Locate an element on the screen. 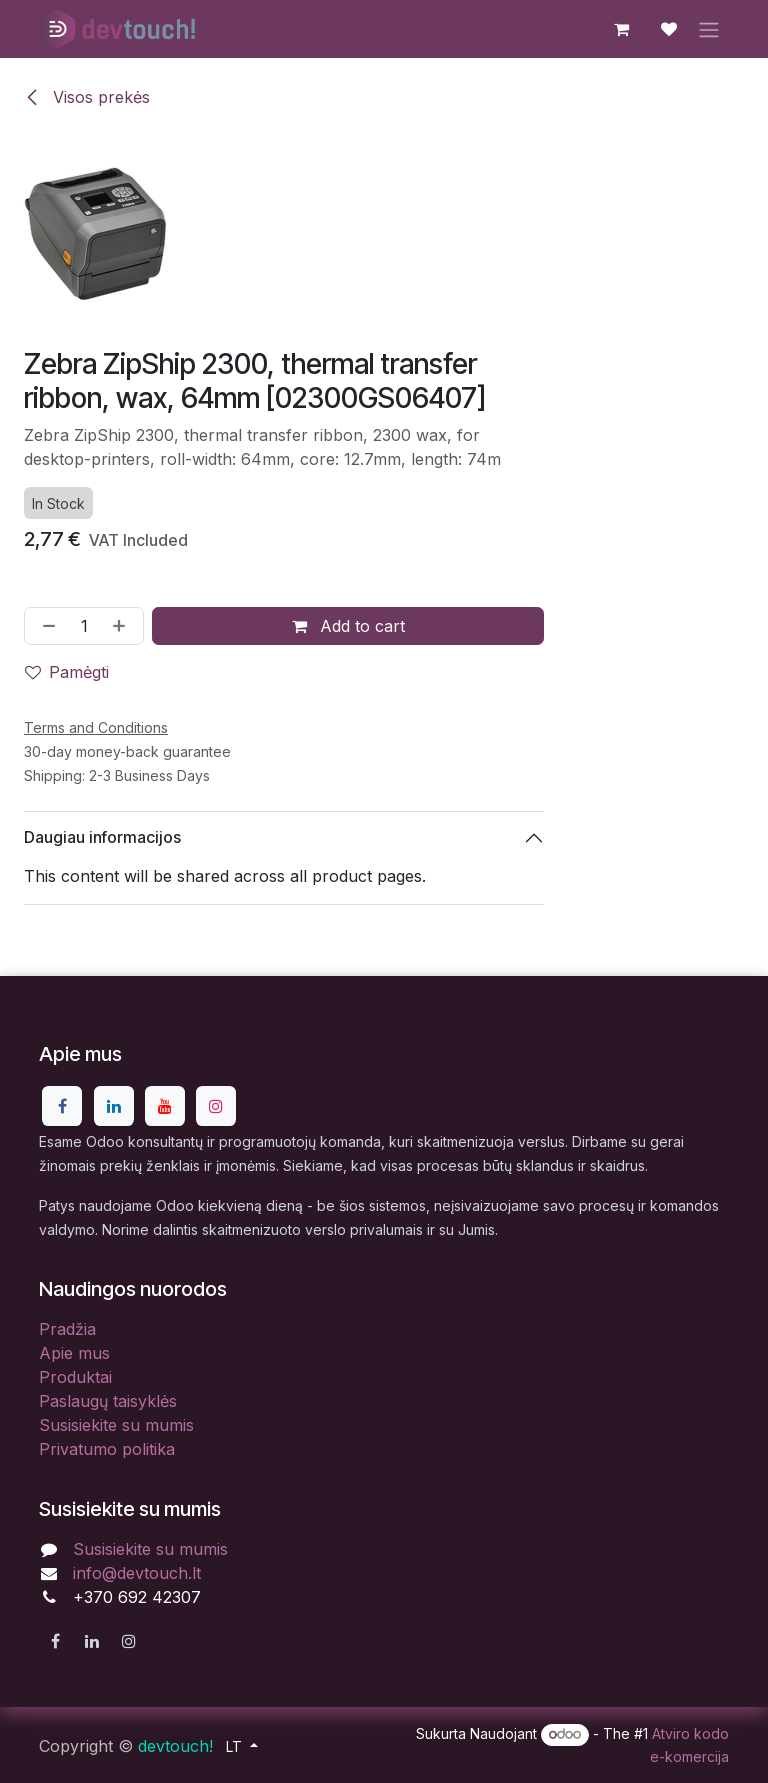 The height and width of the screenshot is (1783, 768). Daugiau informacijos is located at coordinates (102, 837).